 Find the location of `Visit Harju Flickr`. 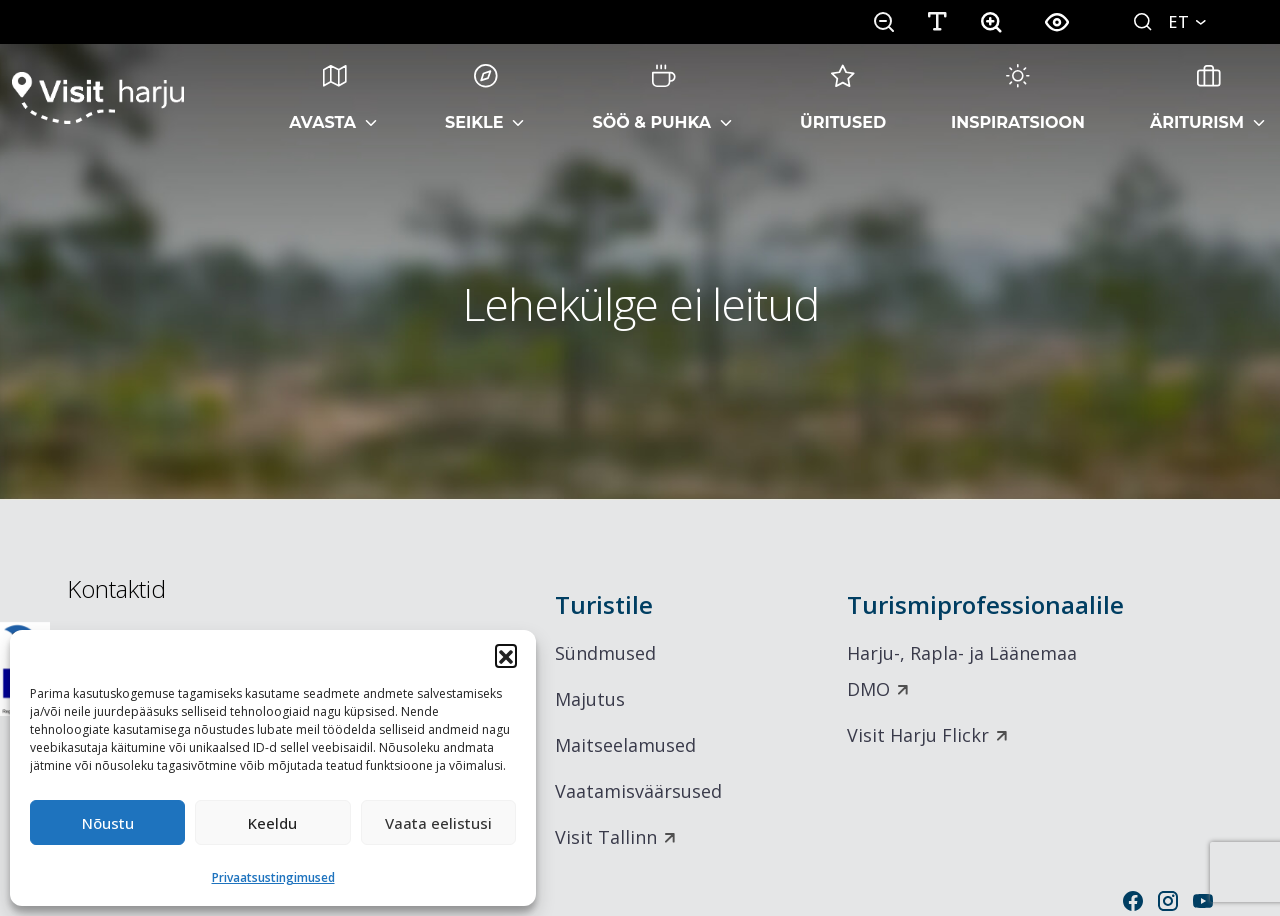

Visit Harju Flickr is located at coordinates (918, 735).